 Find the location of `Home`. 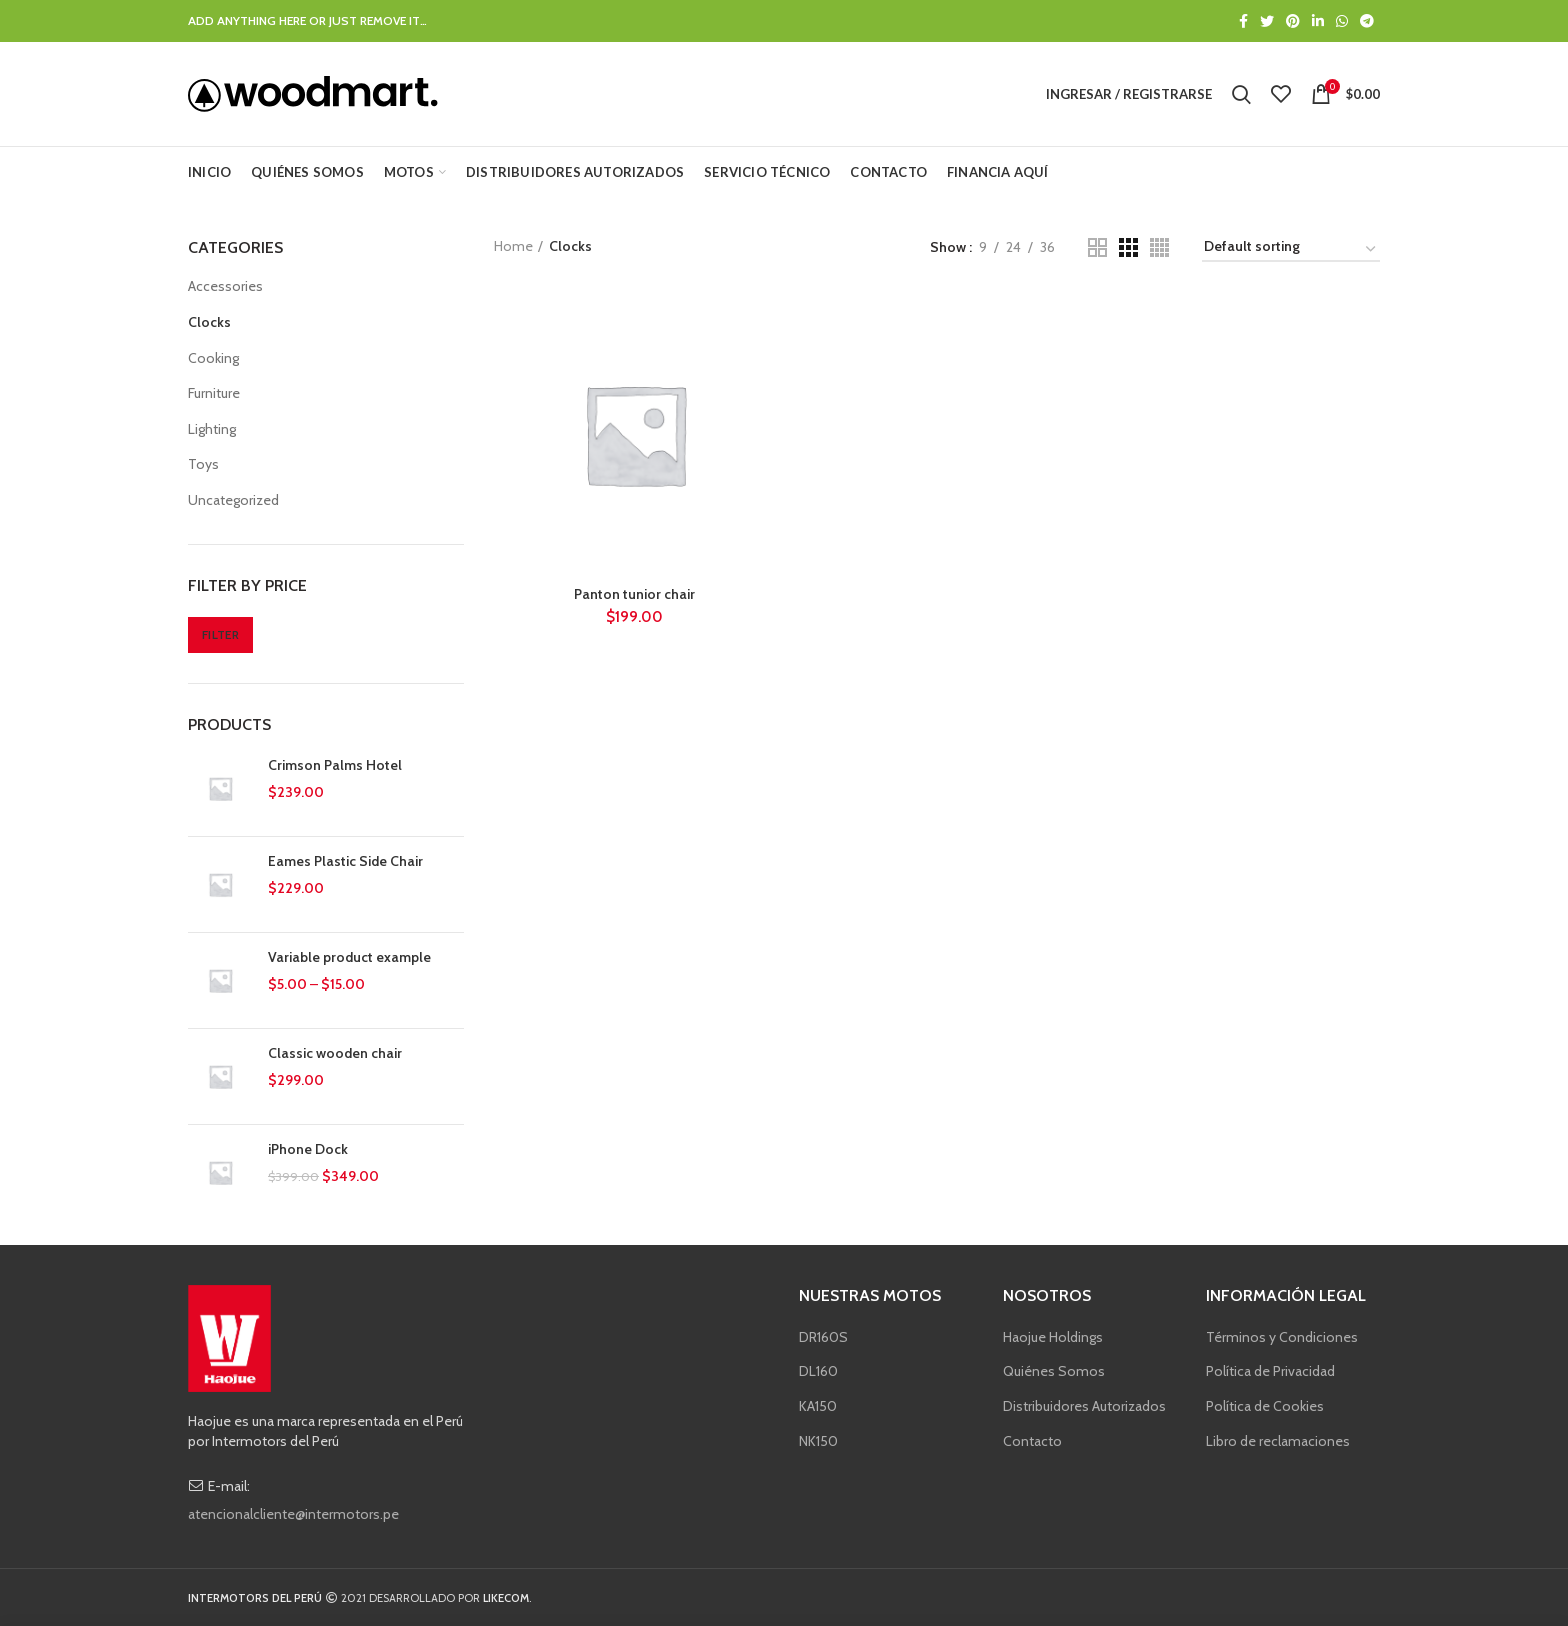

Home is located at coordinates (513, 246).